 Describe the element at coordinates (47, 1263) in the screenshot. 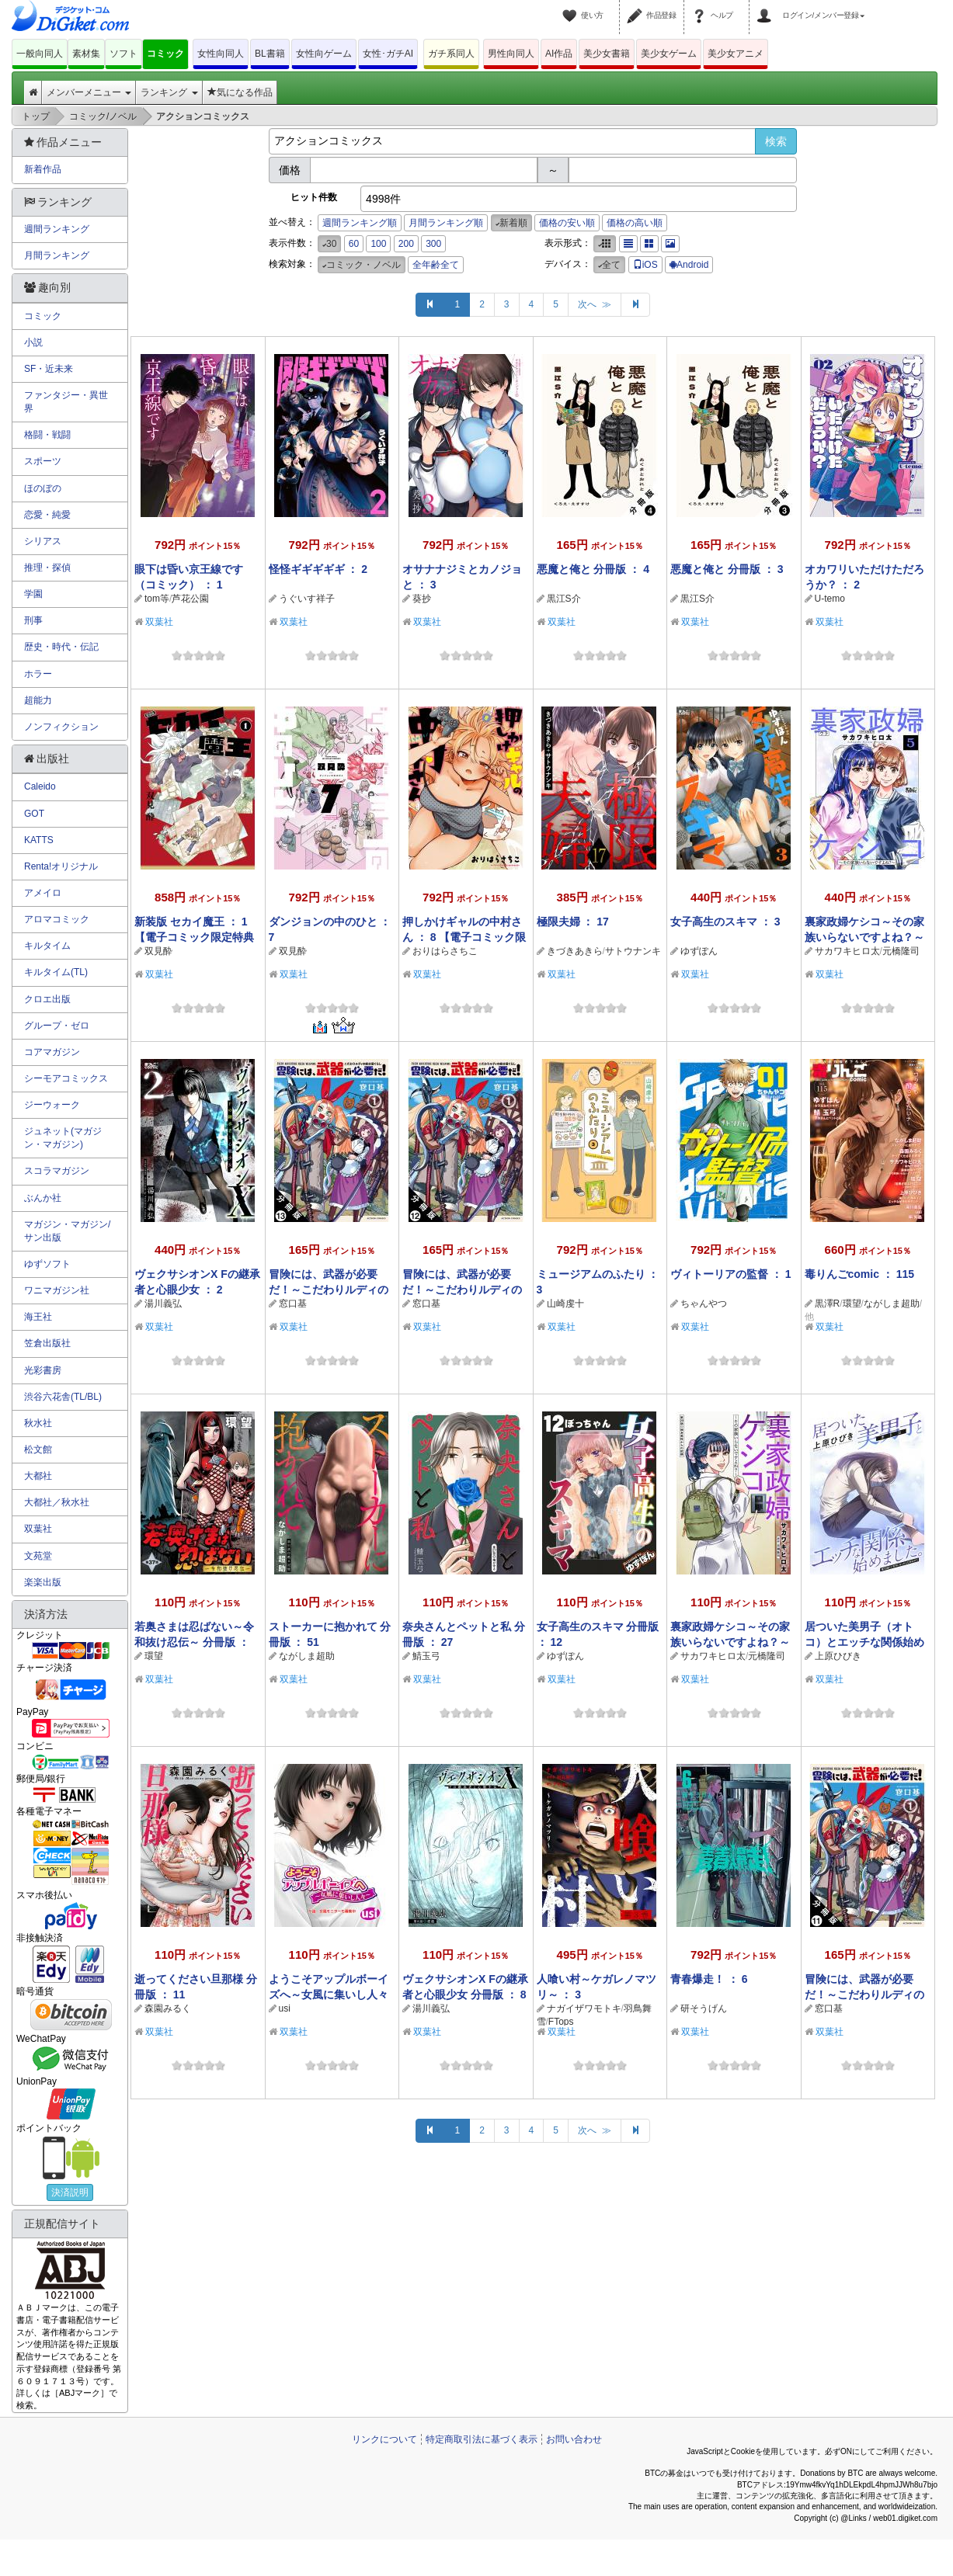

I see `ゆずソフト` at that location.